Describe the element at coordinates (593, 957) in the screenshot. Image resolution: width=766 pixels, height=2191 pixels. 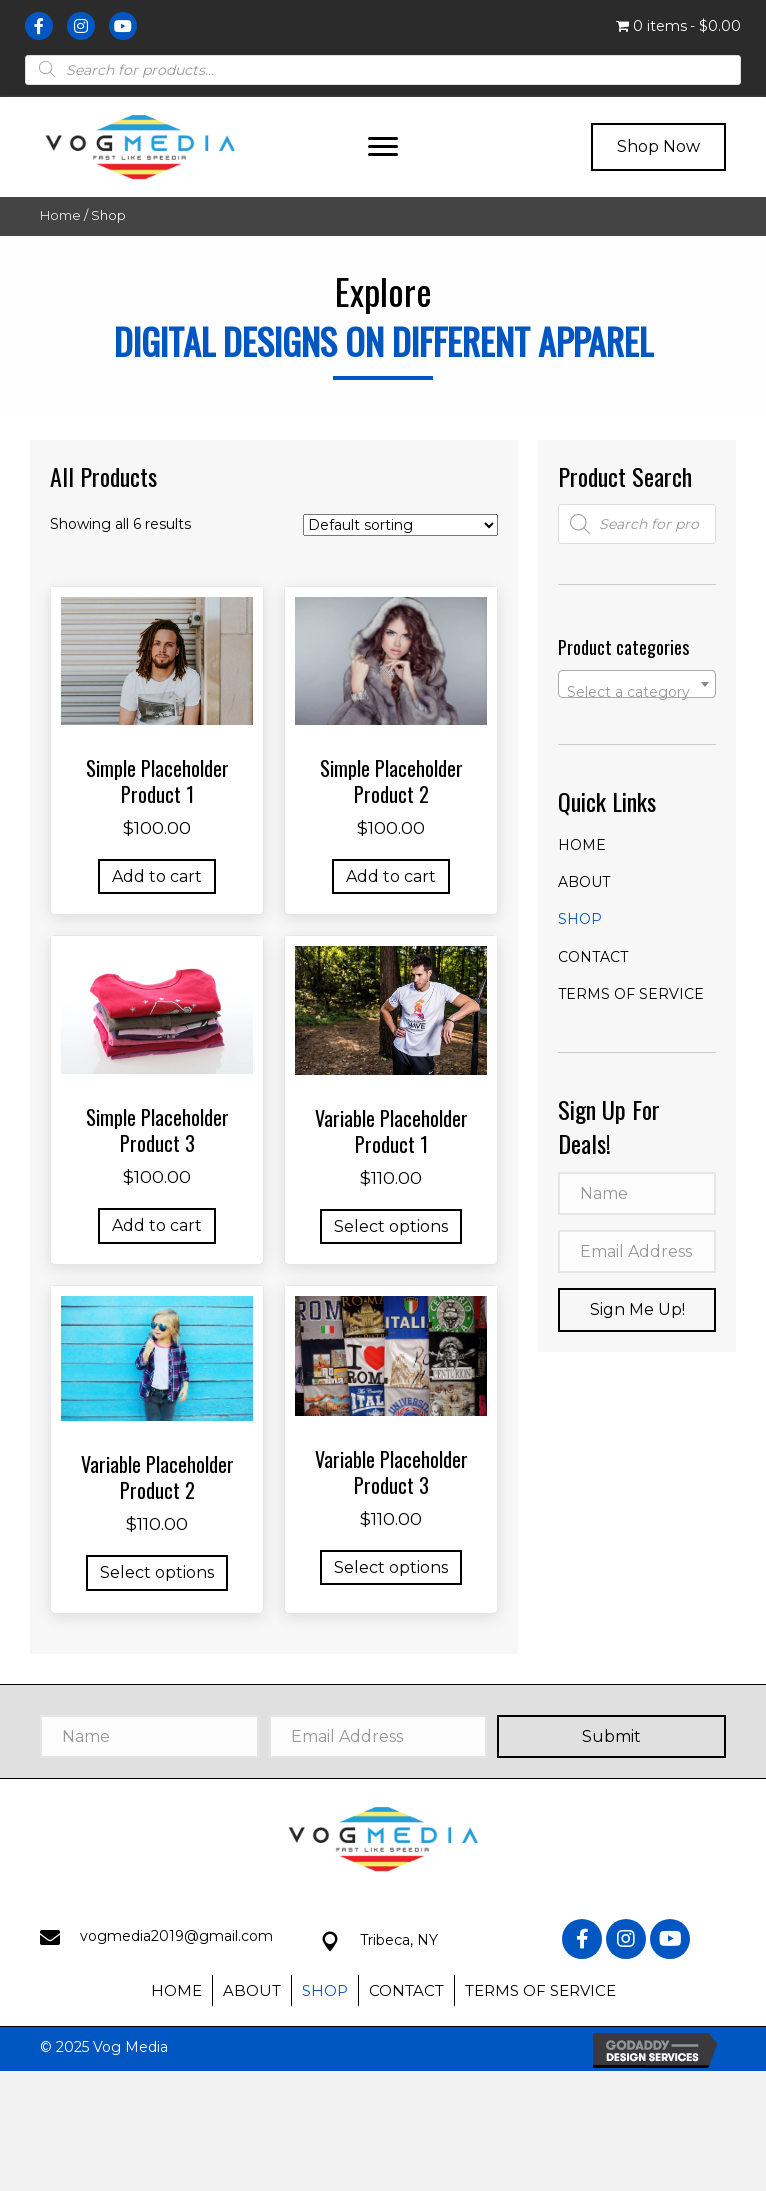
I see `Contact` at that location.